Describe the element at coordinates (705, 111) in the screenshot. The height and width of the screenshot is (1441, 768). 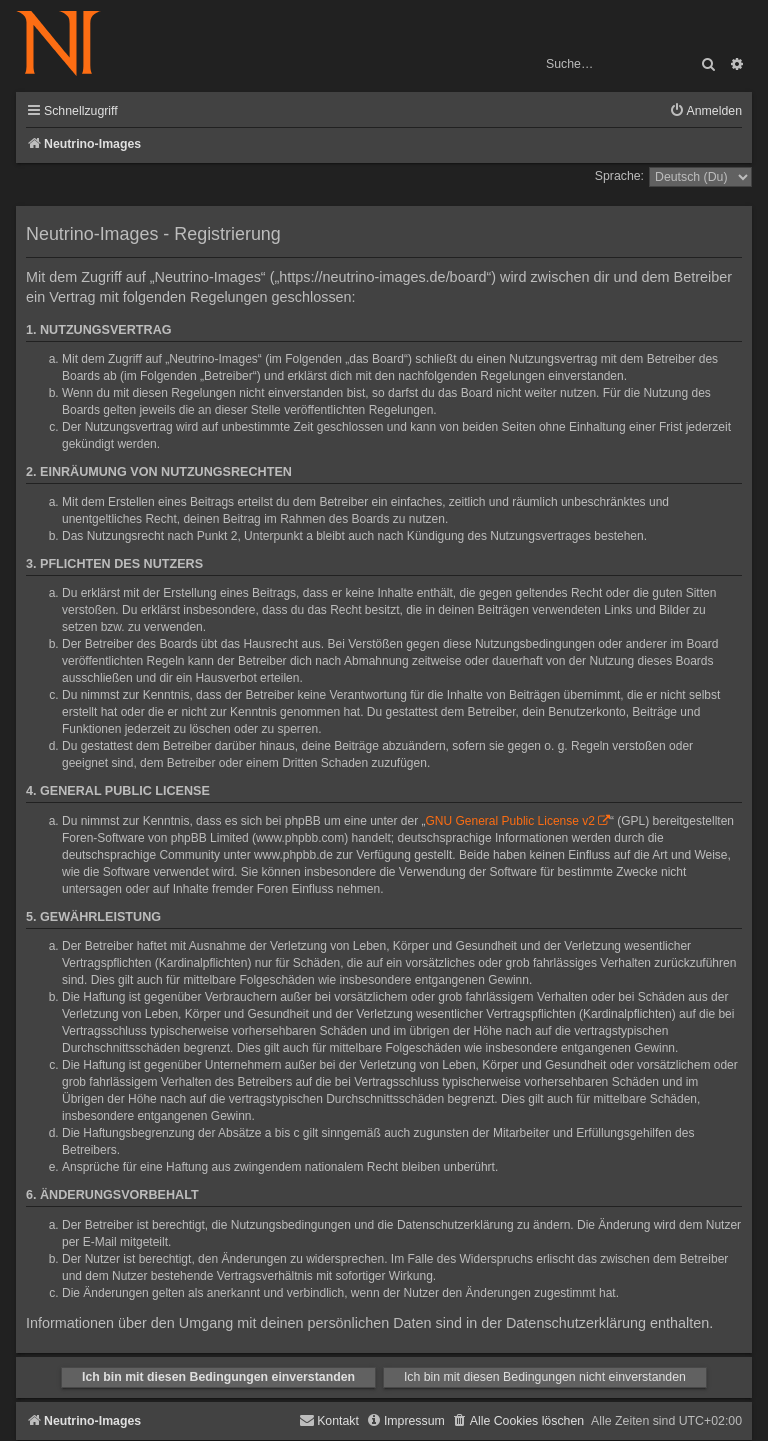
I see `[menuitem]` at that location.